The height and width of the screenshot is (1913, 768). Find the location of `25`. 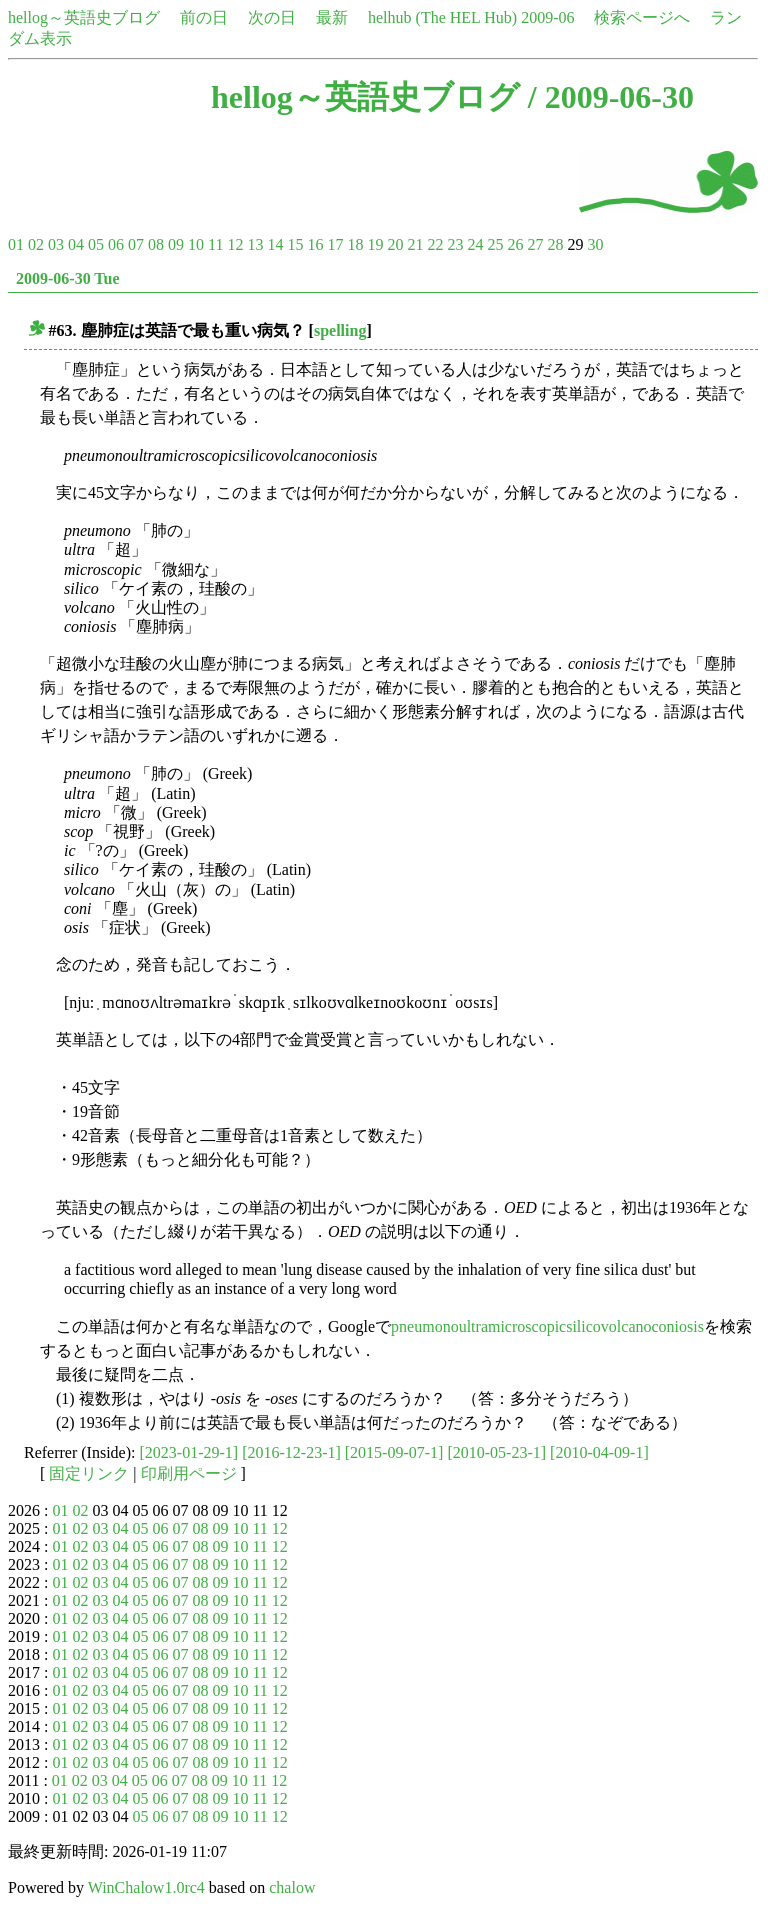

25 is located at coordinates (495, 244).